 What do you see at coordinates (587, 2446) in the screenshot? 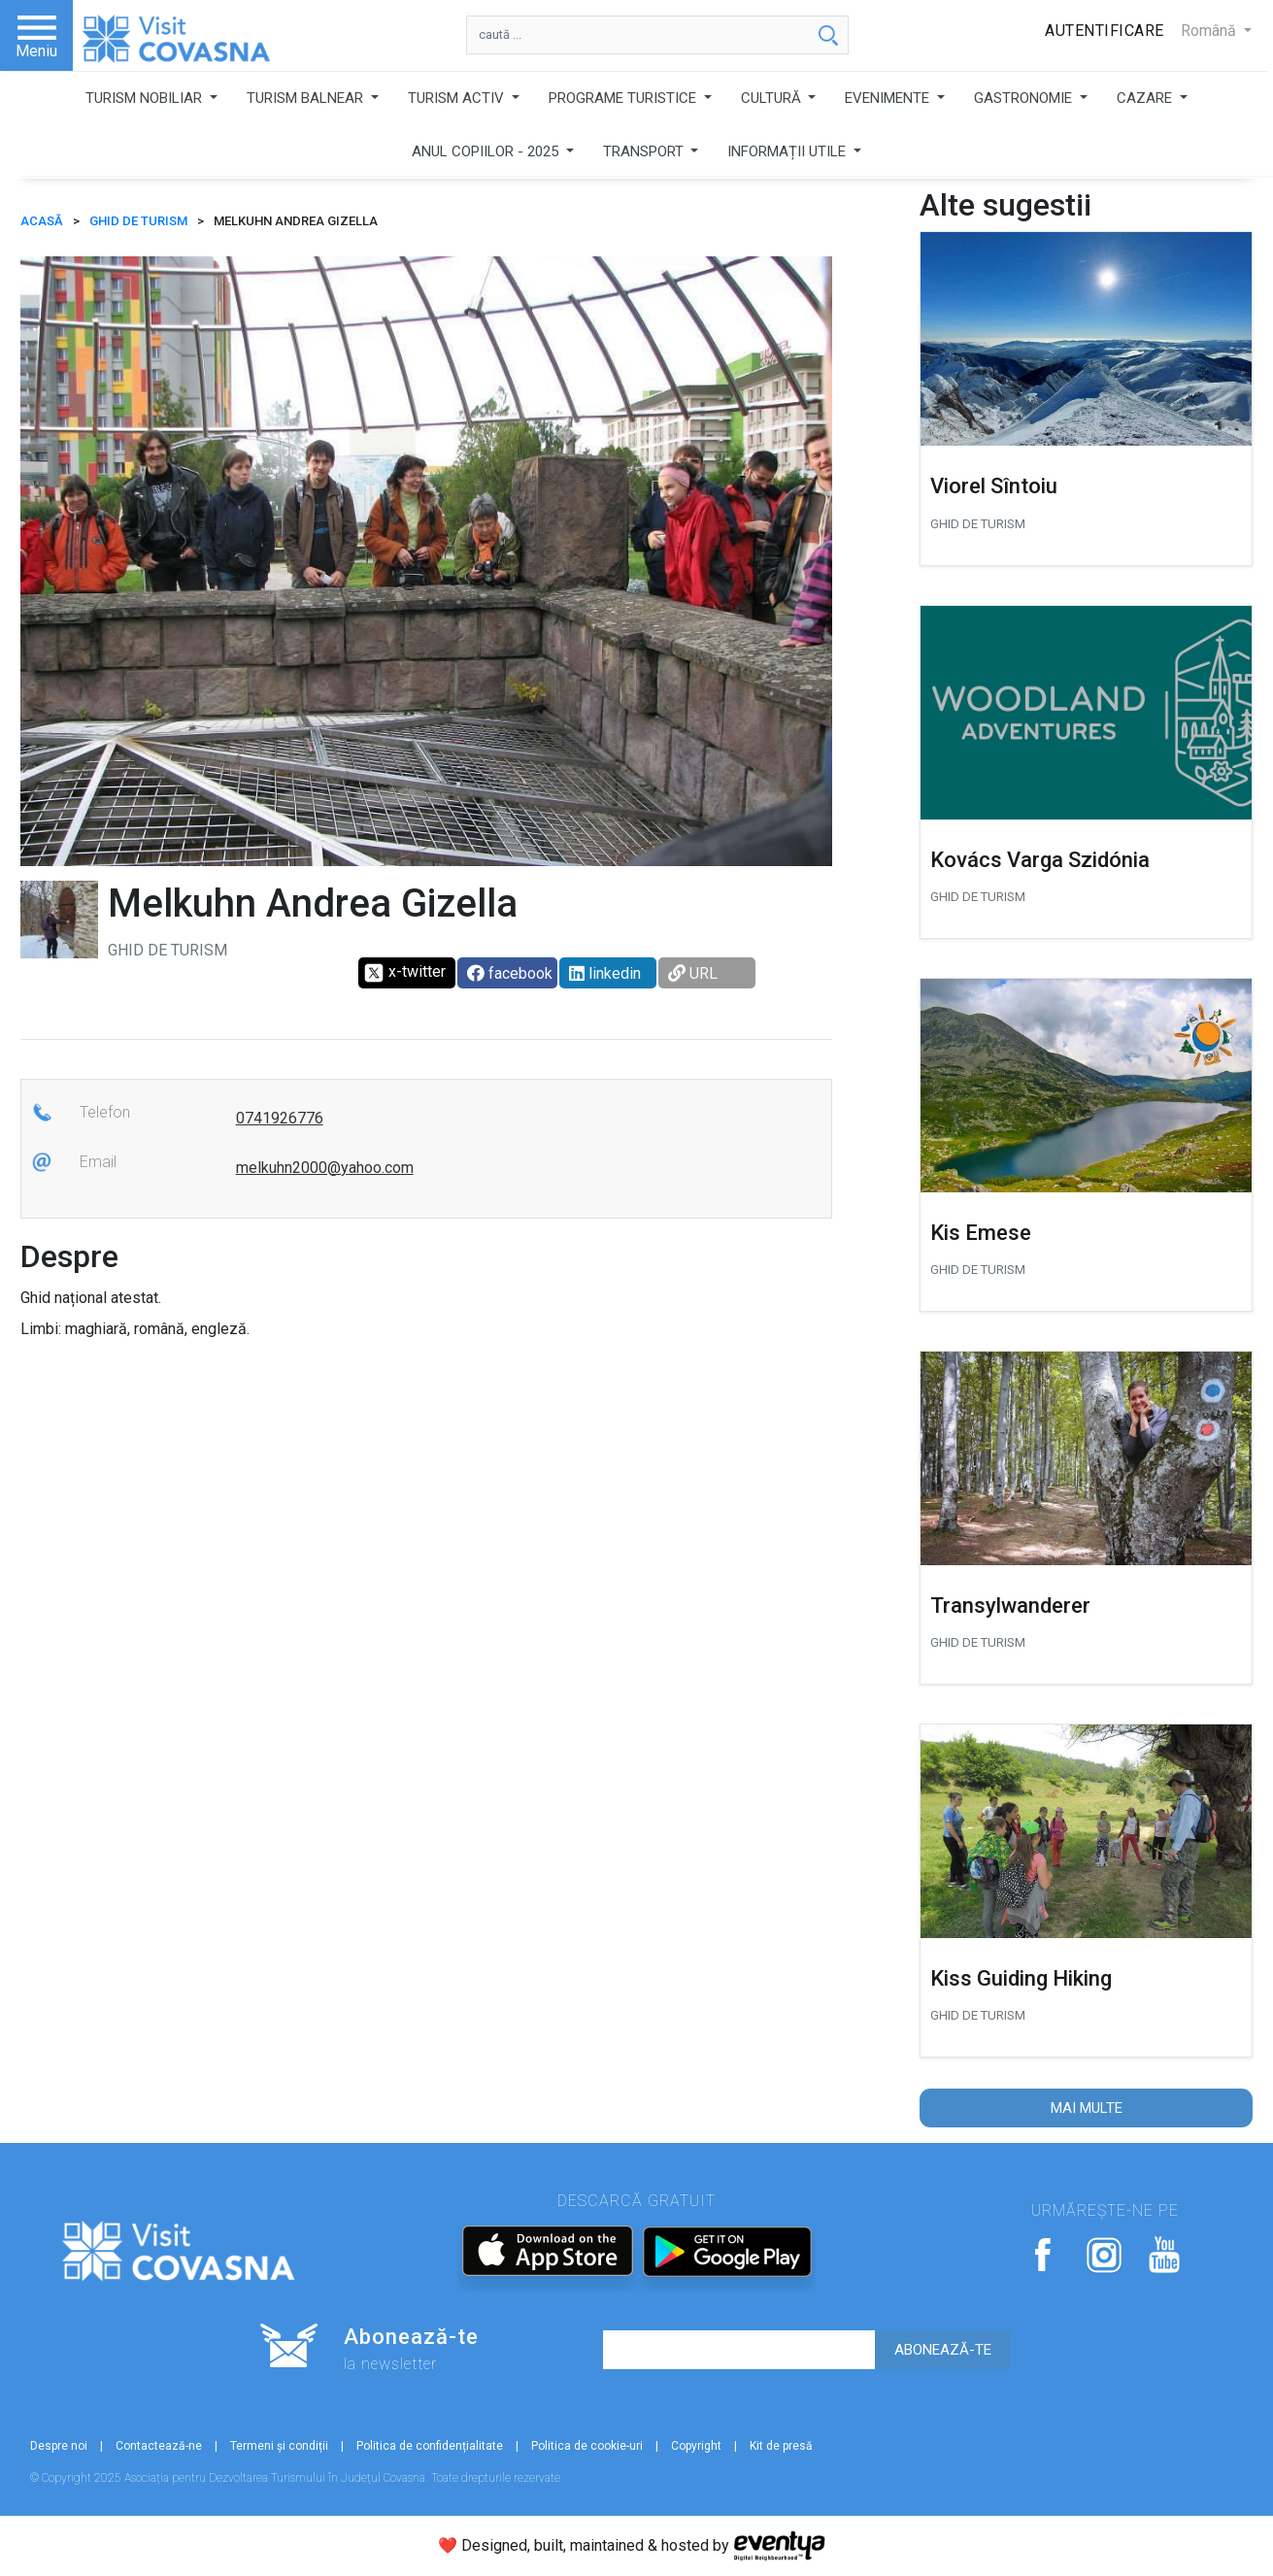
I see `Politica de cookie-uri` at bounding box center [587, 2446].